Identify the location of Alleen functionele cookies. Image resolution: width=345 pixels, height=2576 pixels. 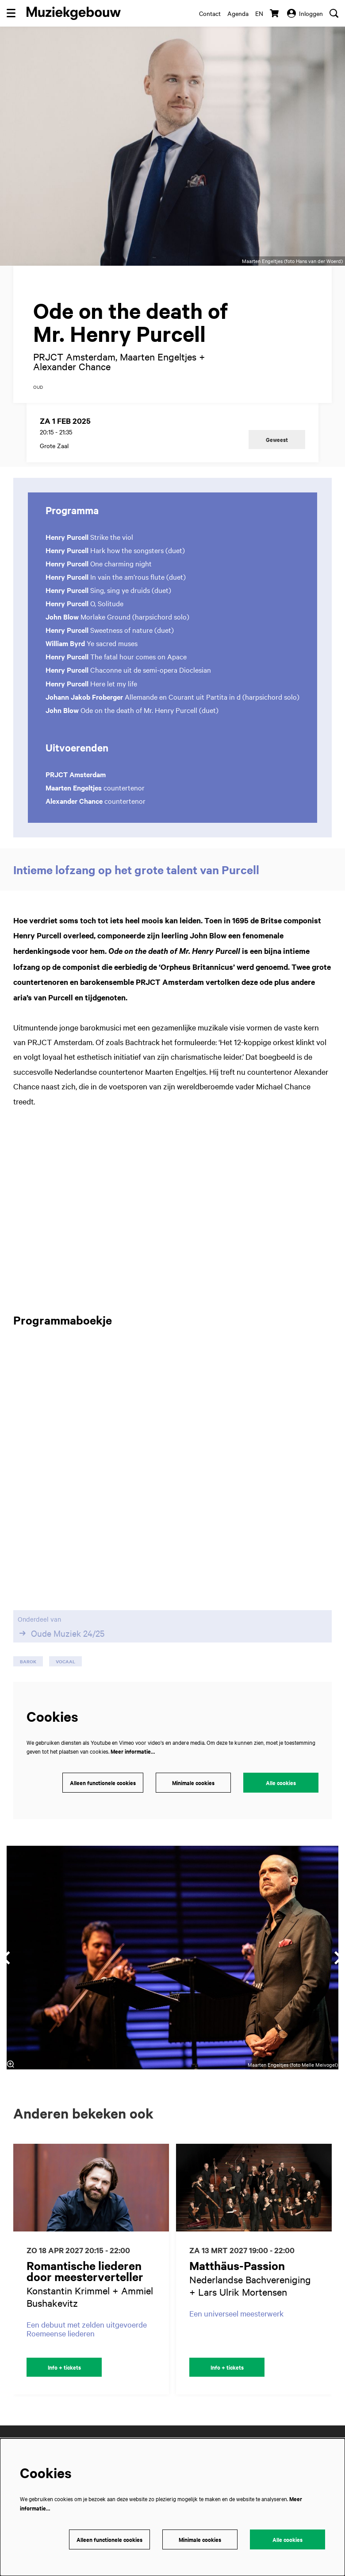
(103, 1782).